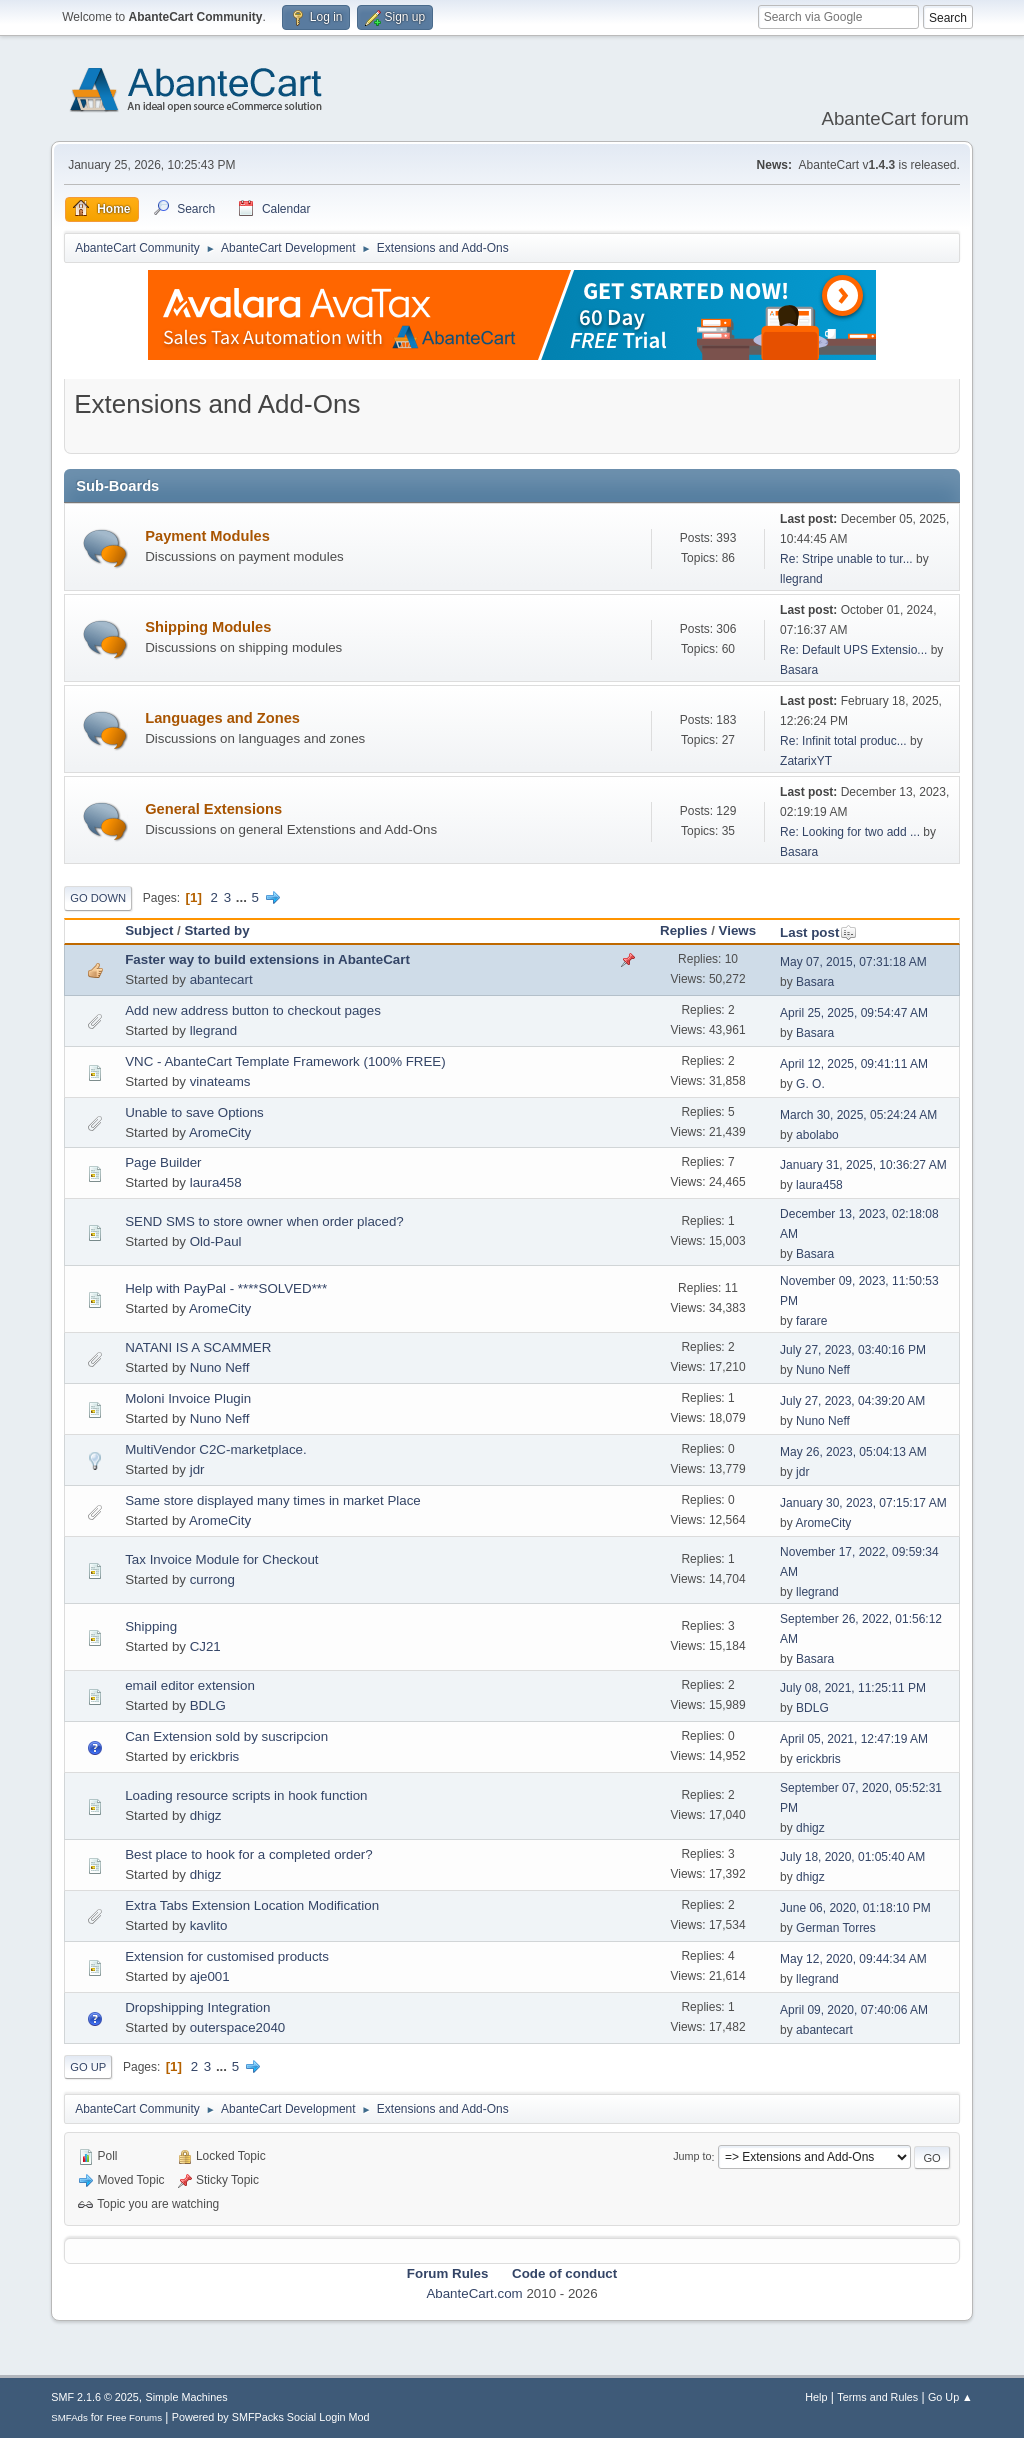 The width and height of the screenshot is (1024, 2438). I want to click on VNC - AbanteCart Template Framework (100% FREE), so click(285, 1061).